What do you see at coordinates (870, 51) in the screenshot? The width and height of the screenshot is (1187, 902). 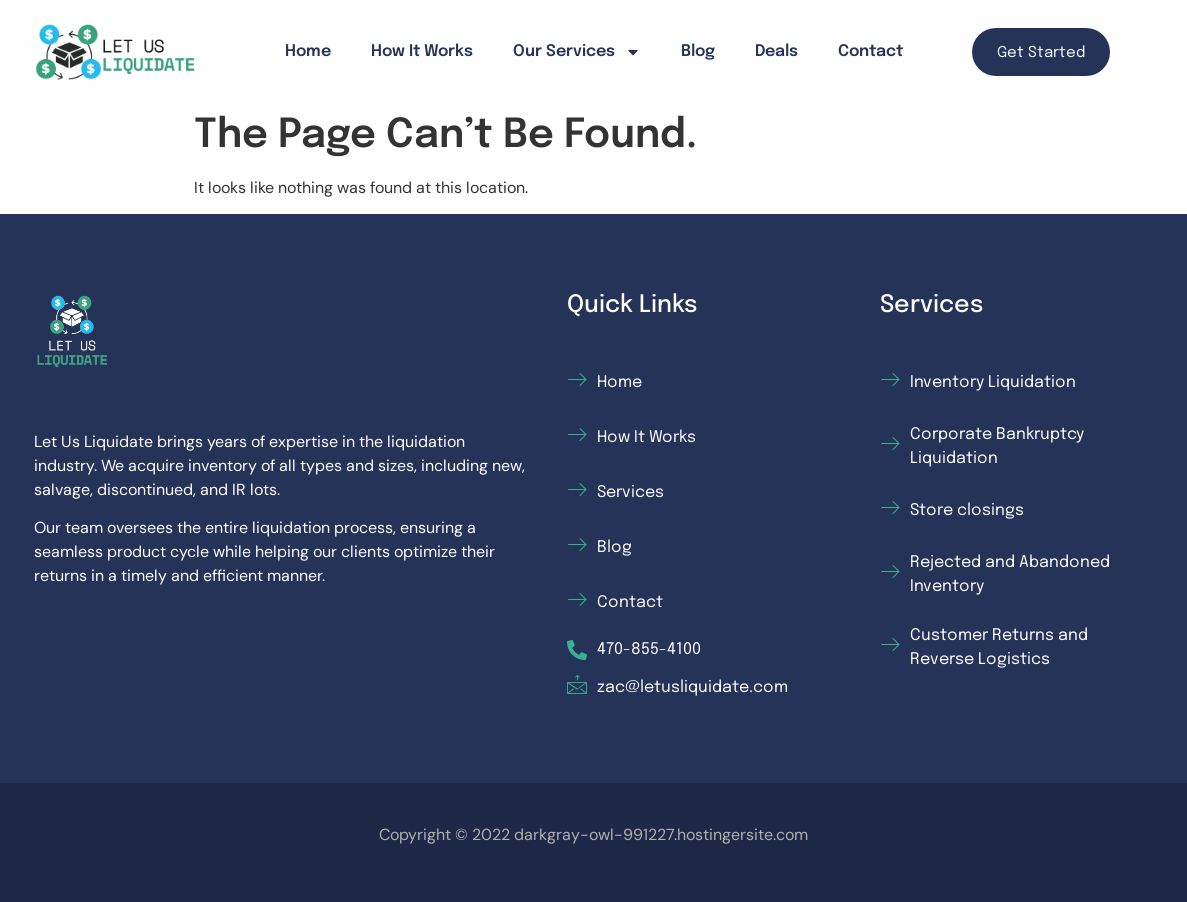 I see `Contact` at bounding box center [870, 51].